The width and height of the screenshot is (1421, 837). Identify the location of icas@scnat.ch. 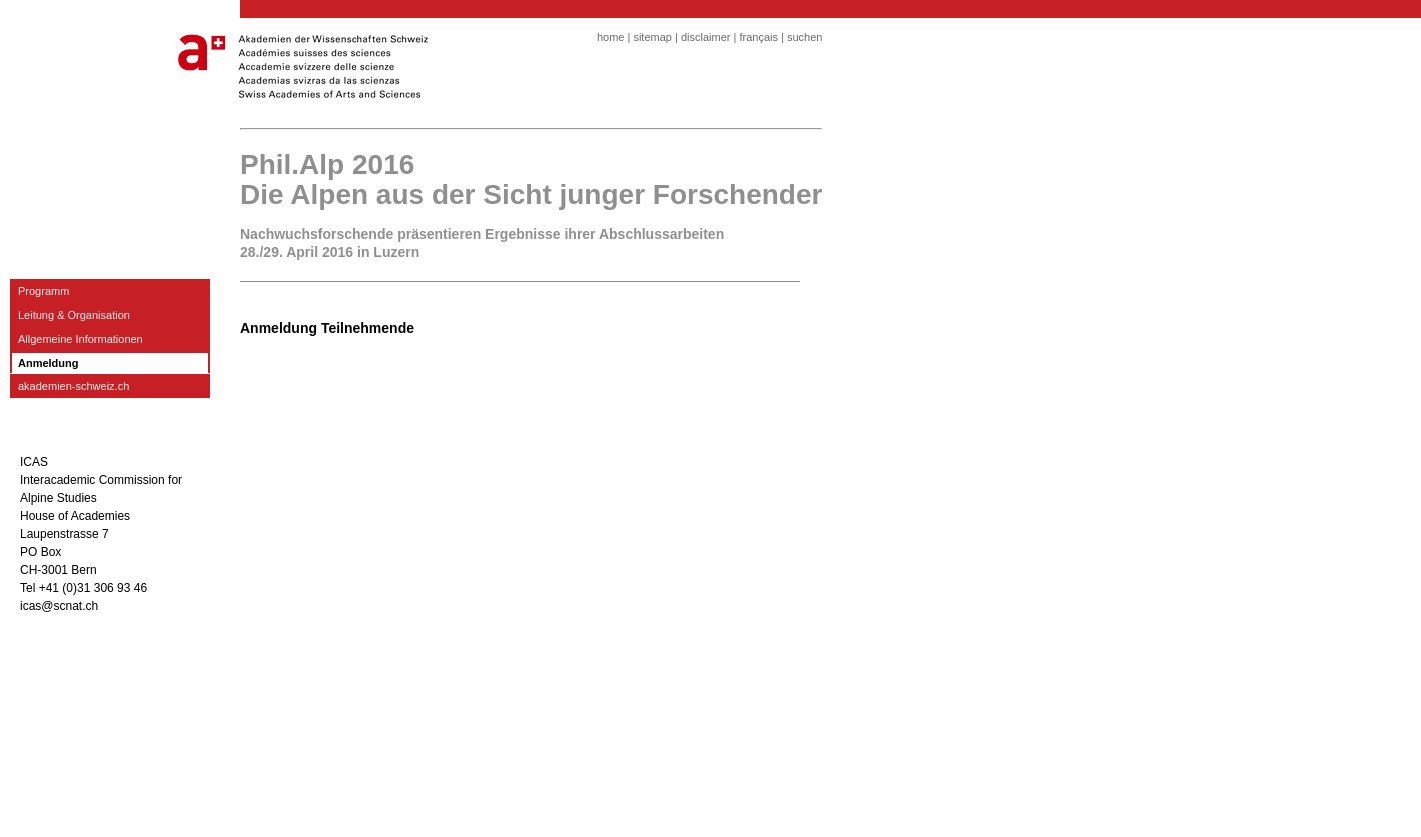
(59, 606).